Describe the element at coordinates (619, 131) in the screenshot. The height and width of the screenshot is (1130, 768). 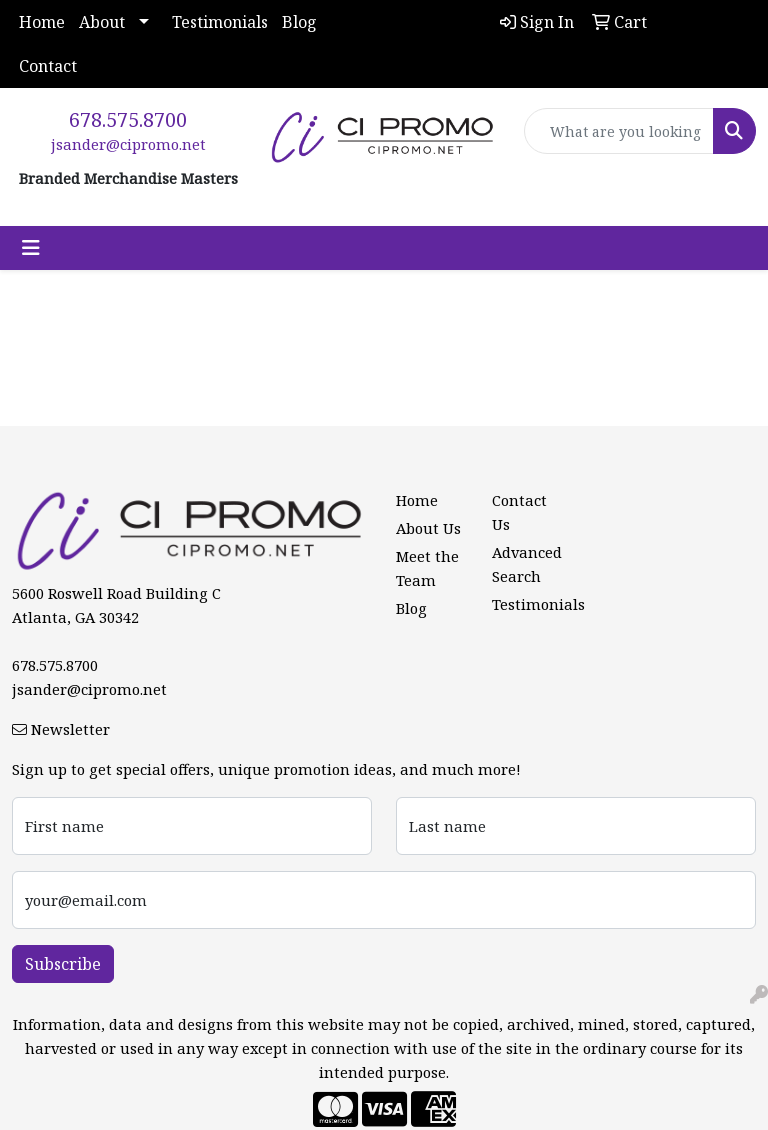
I see `[Quick Search]` at that location.